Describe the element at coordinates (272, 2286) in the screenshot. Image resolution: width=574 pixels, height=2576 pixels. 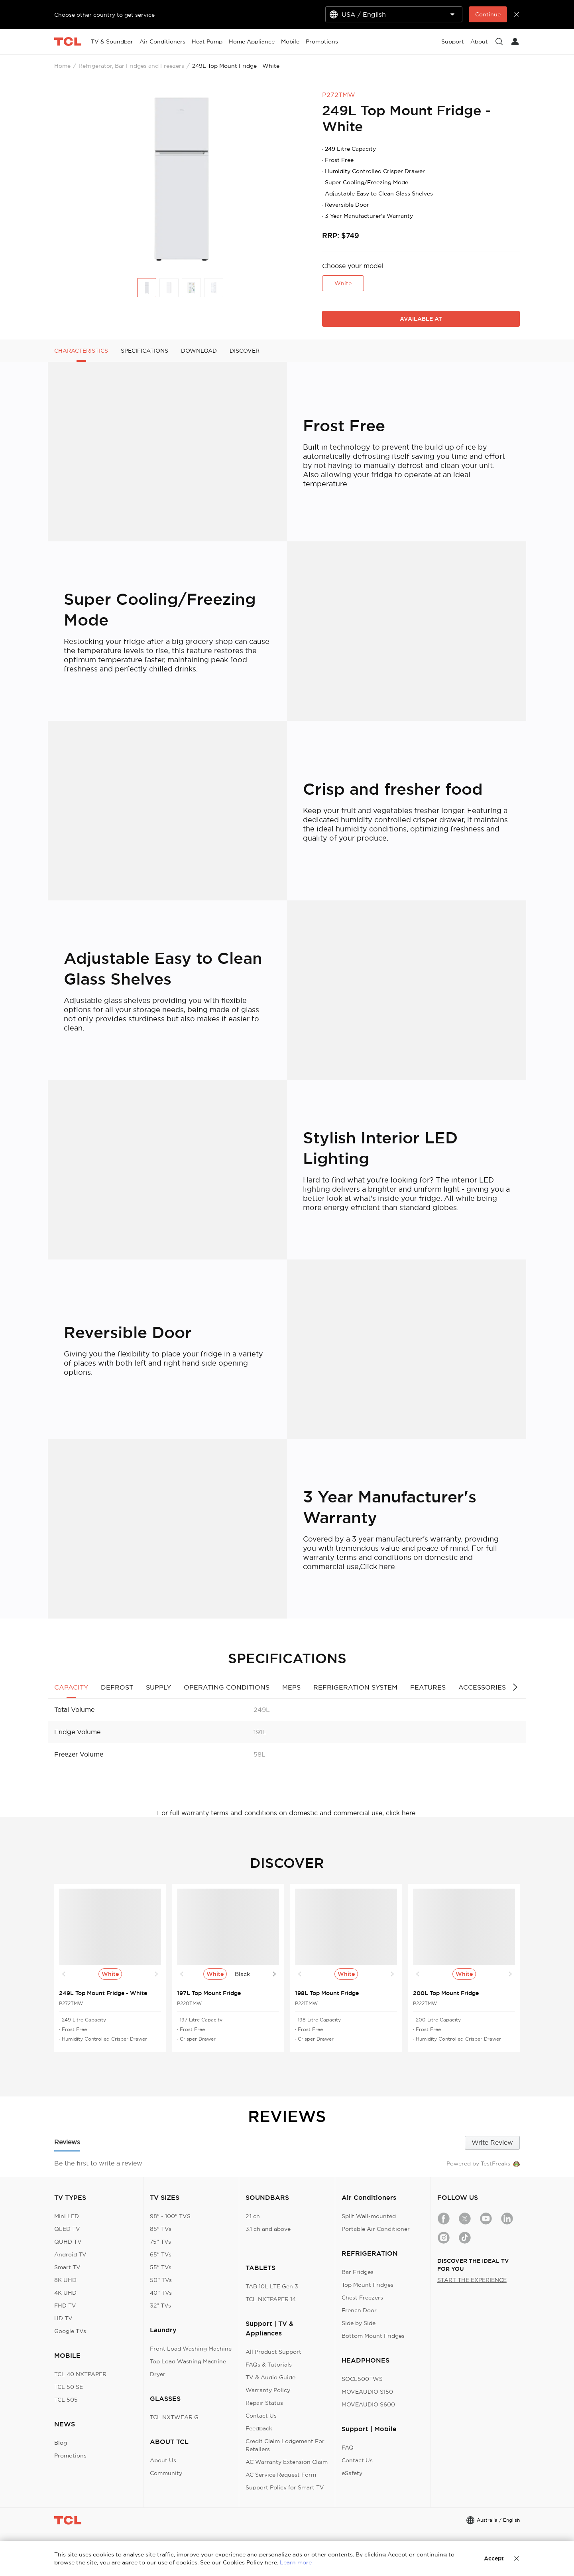
I see `TAB 10L LTE Gen 3` at that location.